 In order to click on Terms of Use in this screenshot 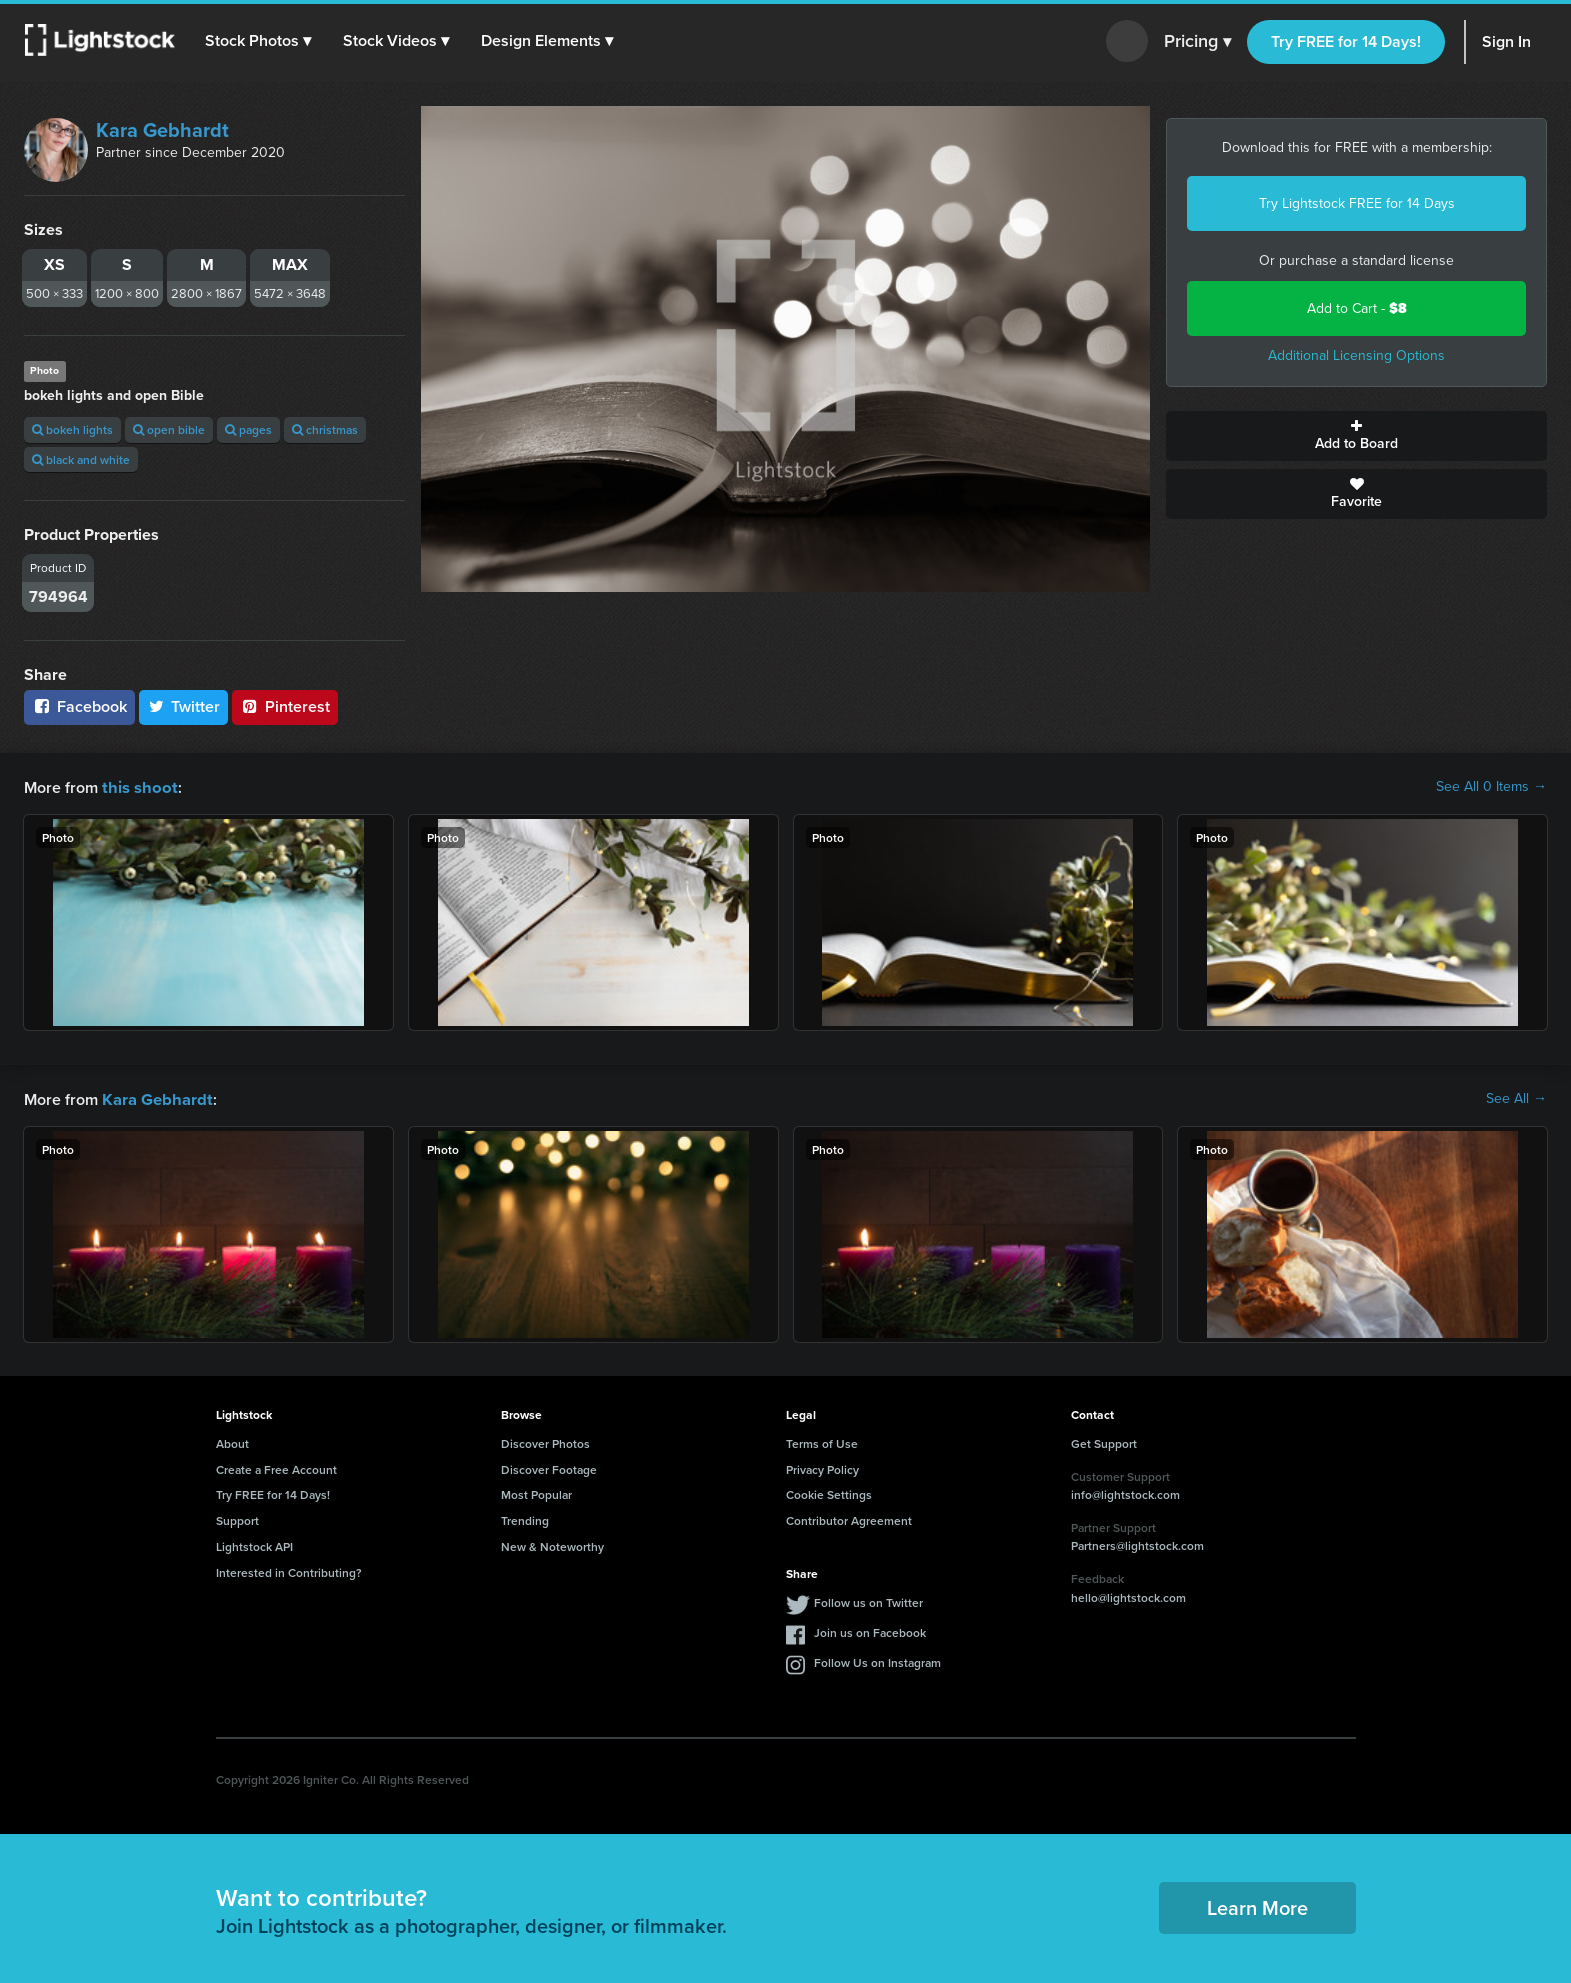, I will do `click(822, 1441)`.